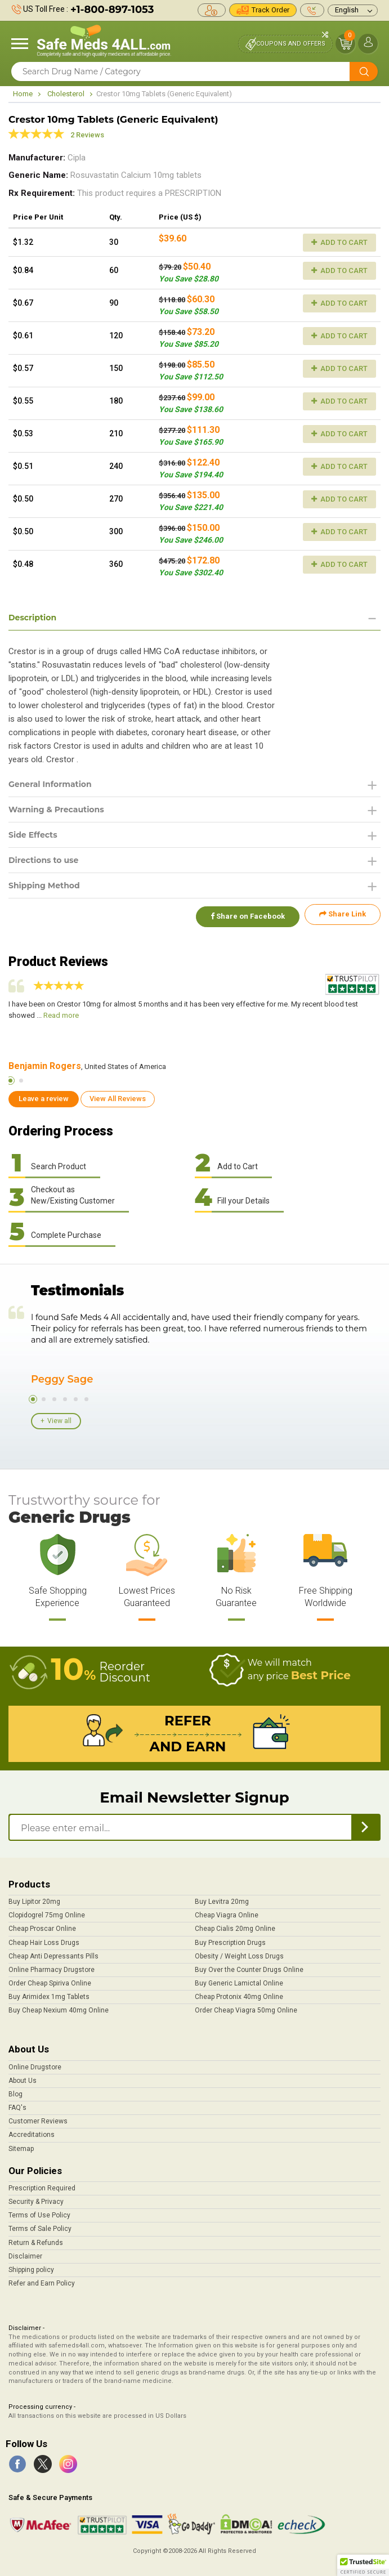 The width and height of the screenshot is (389, 2576). I want to click on Shipping Method, so click(44, 885).